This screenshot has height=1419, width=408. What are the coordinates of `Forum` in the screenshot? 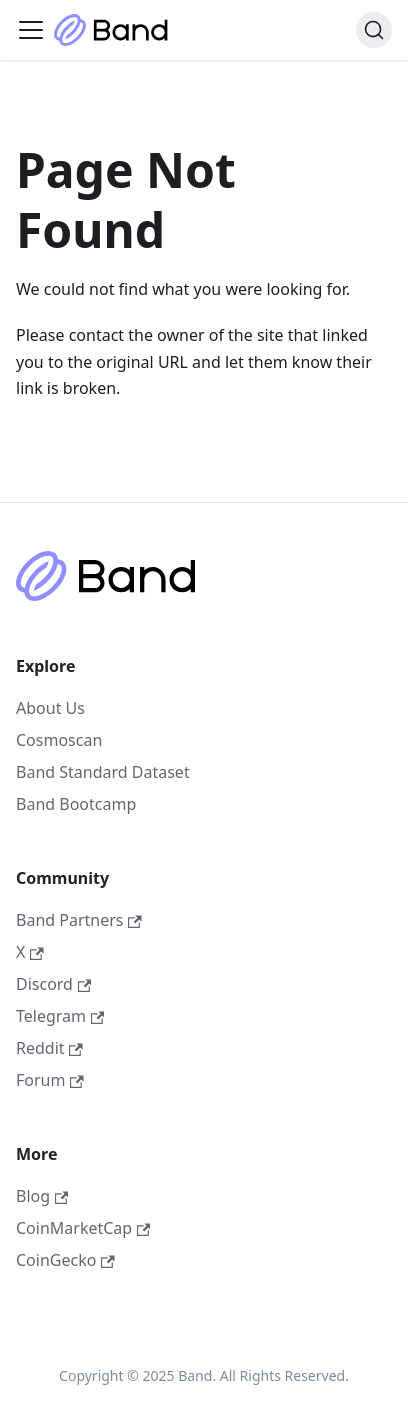 It's located at (50, 1080).